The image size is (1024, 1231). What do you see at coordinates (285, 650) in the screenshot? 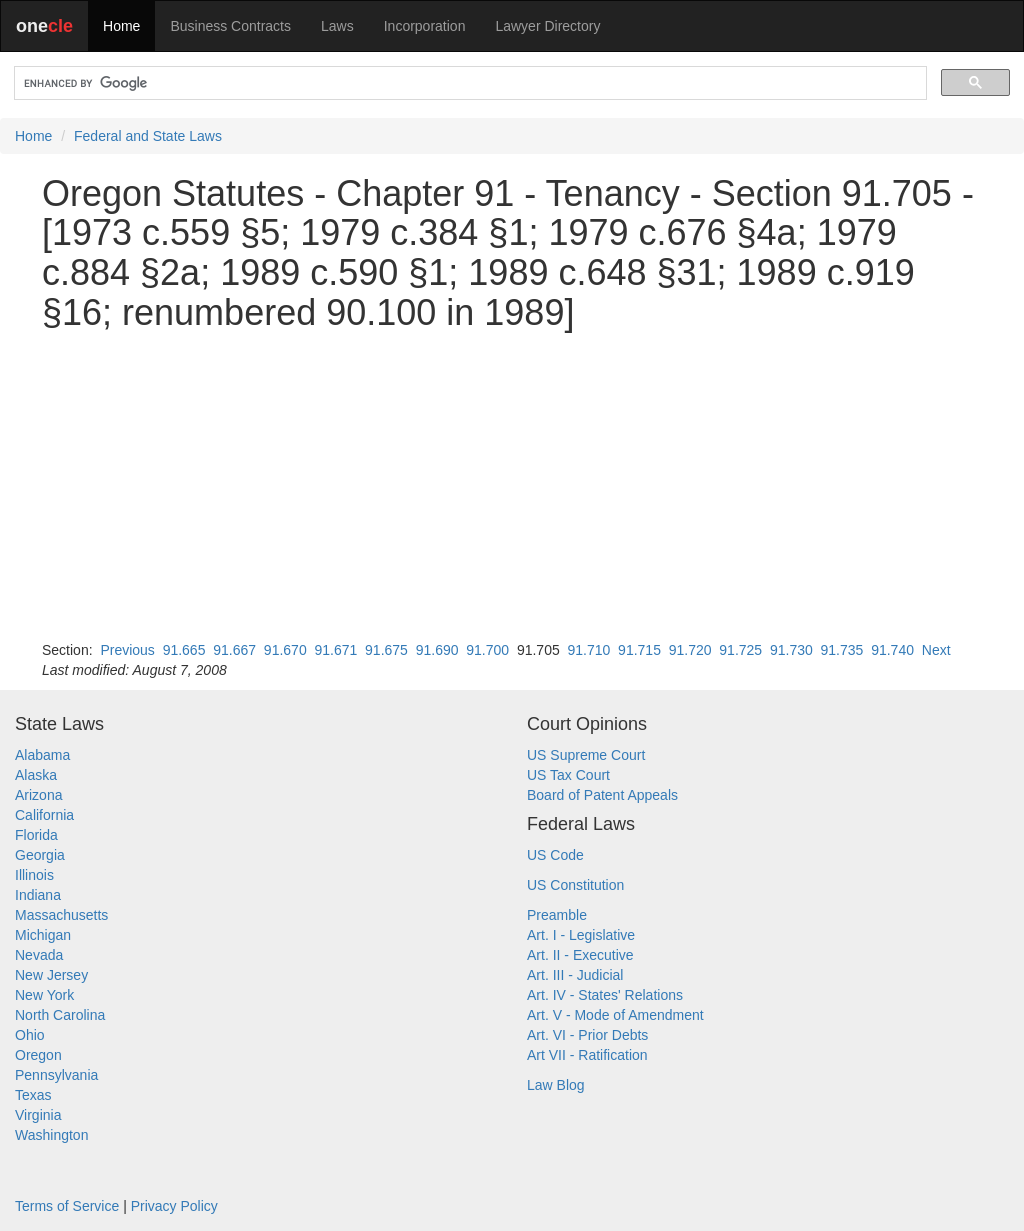
I see `91.670` at bounding box center [285, 650].